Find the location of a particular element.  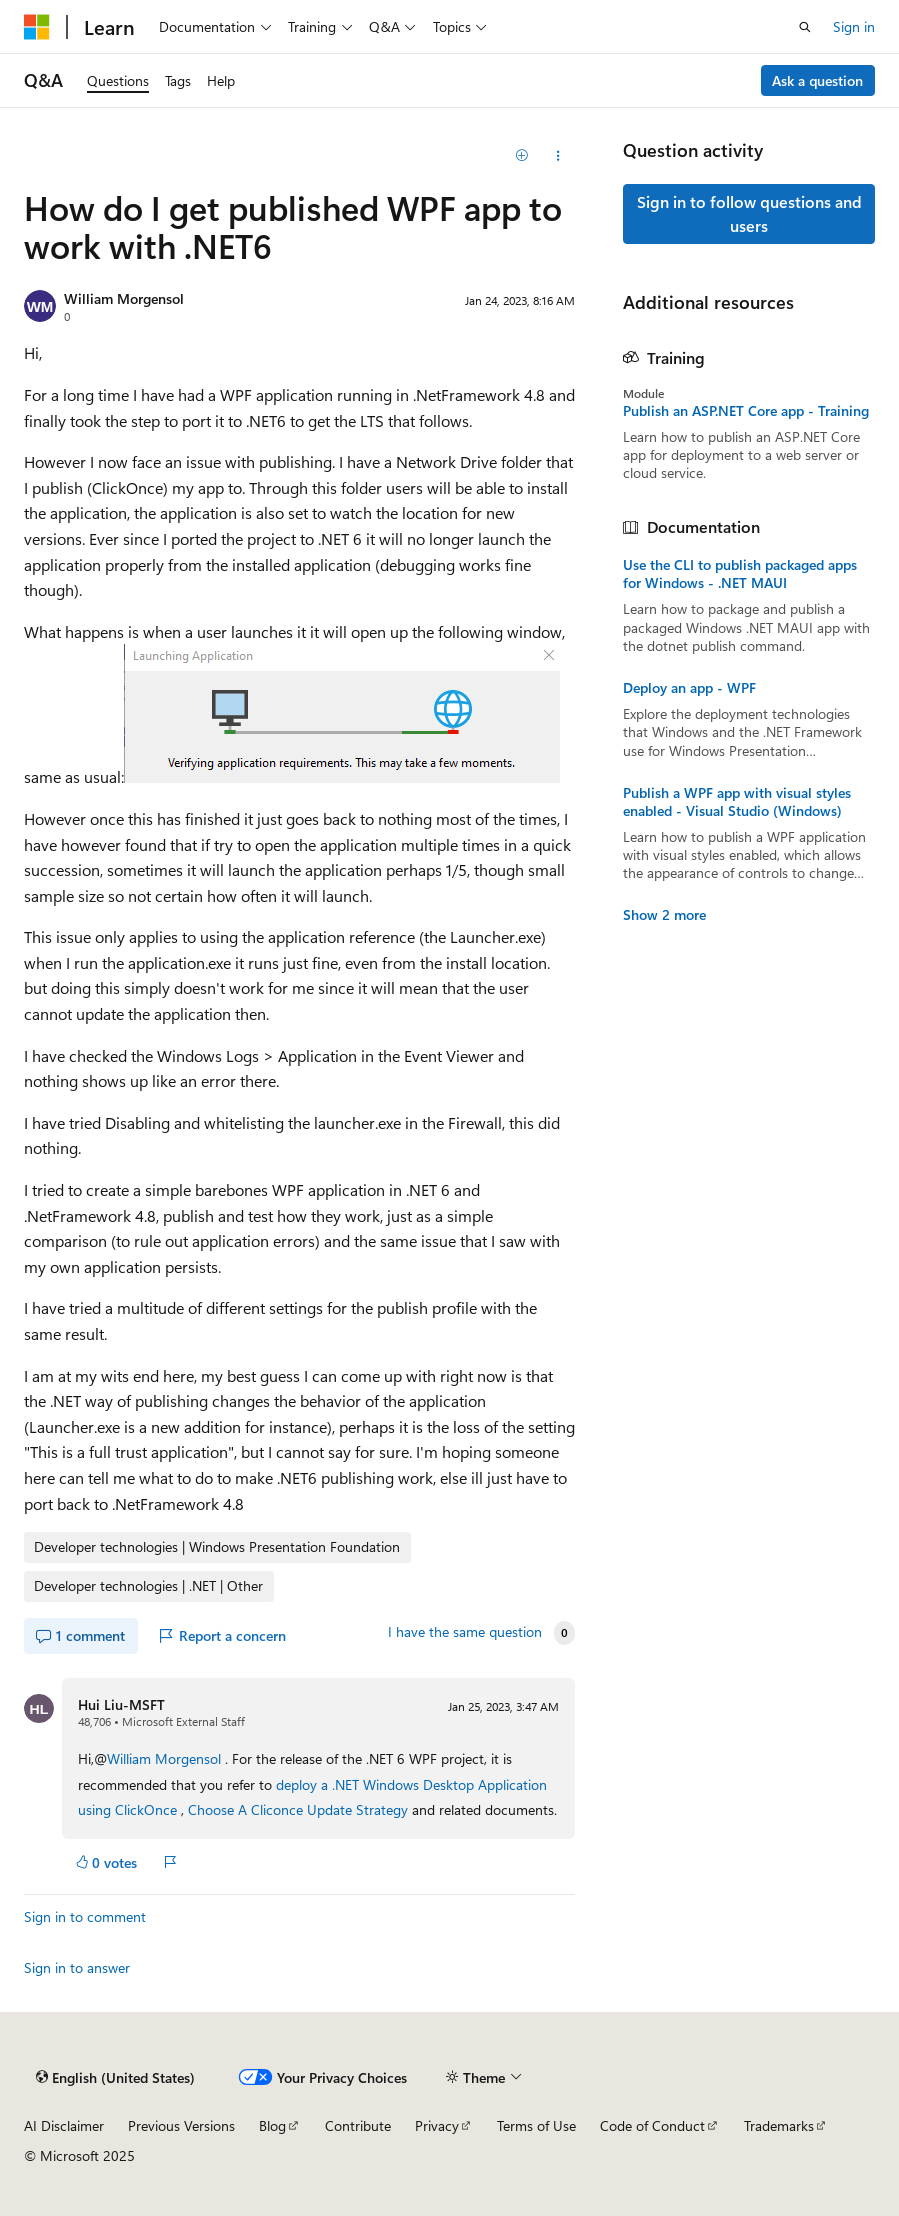

[Microsoft] is located at coordinates (37, 27).